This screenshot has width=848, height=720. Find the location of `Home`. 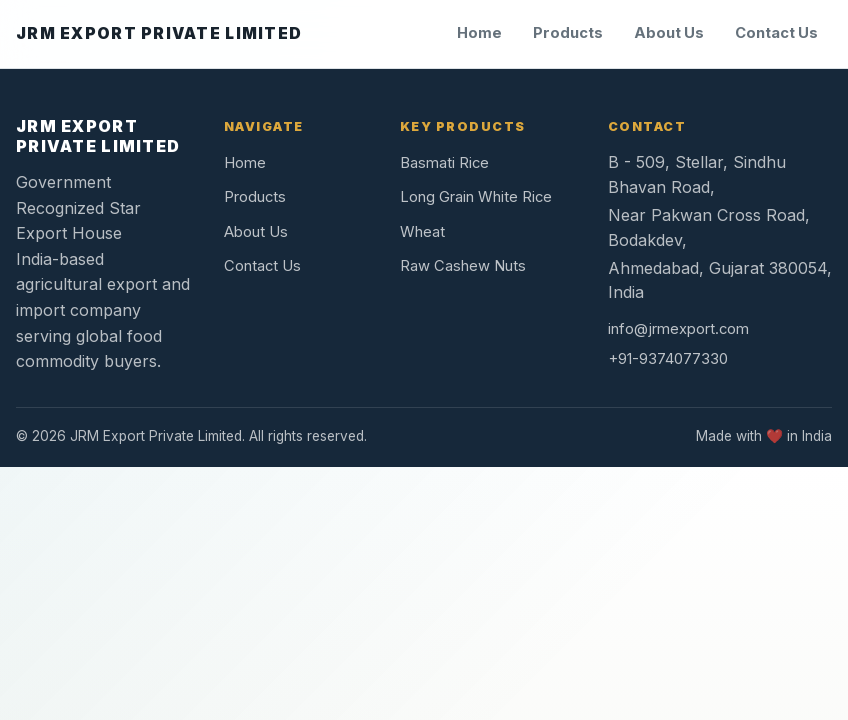

Home is located at coordinates (479, 33).